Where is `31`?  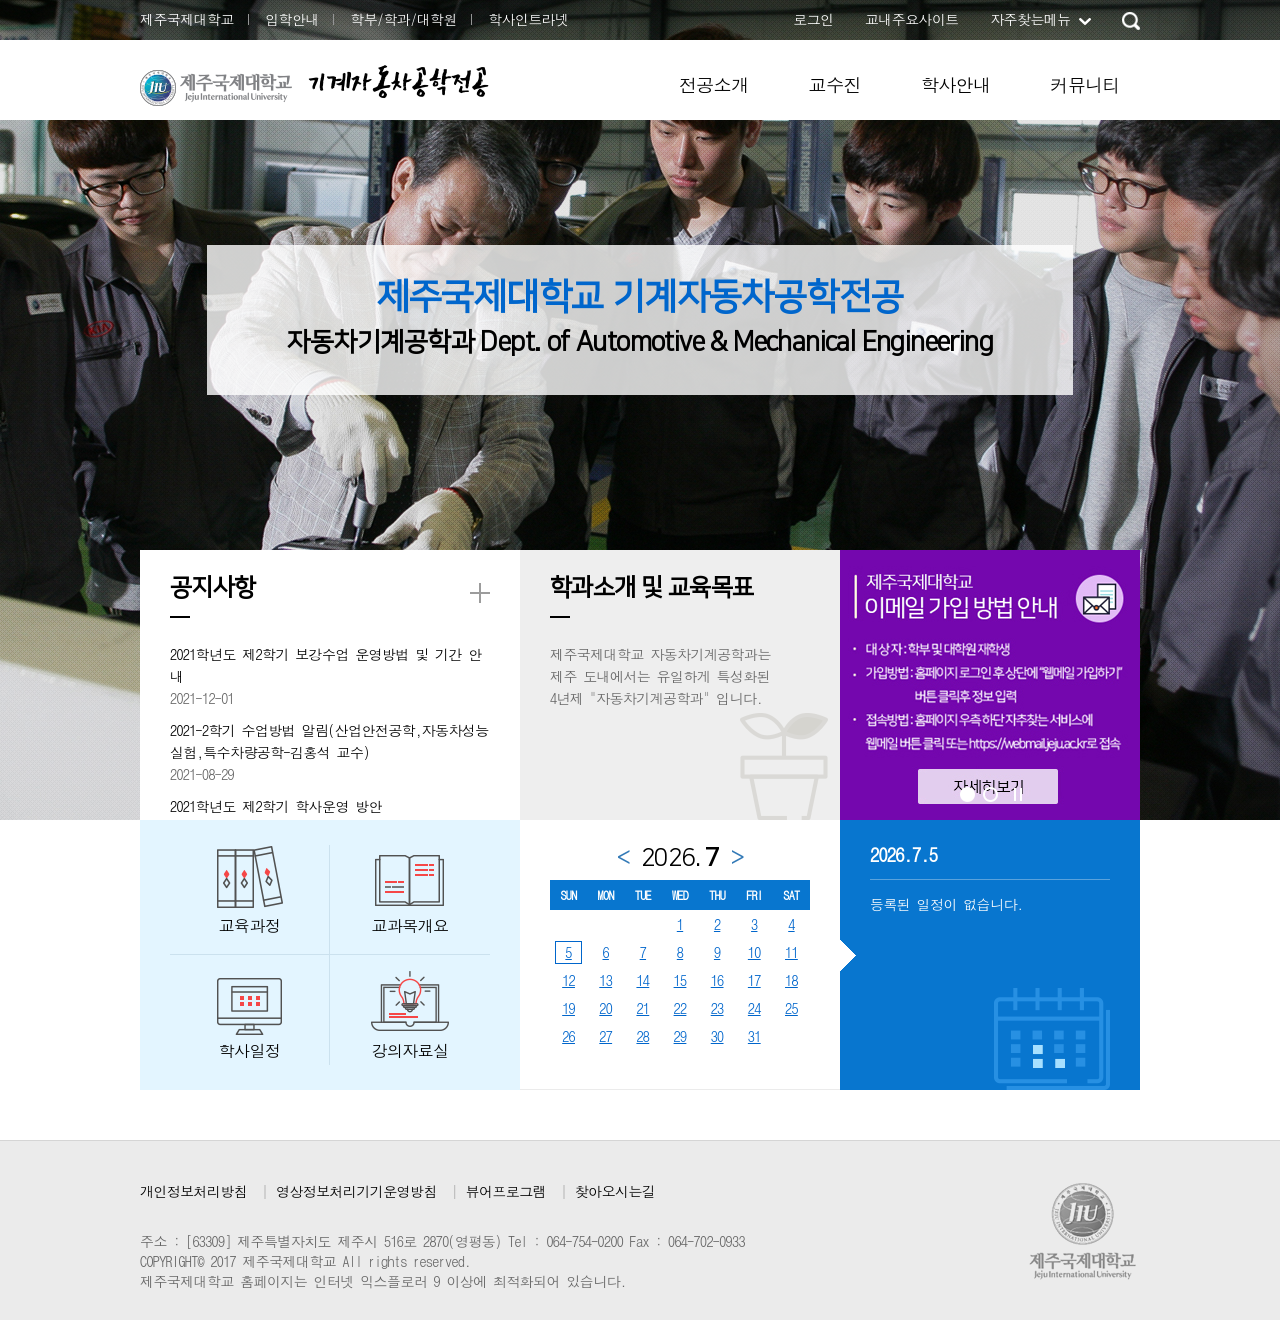 31 is located at coordinates (754, 1036).